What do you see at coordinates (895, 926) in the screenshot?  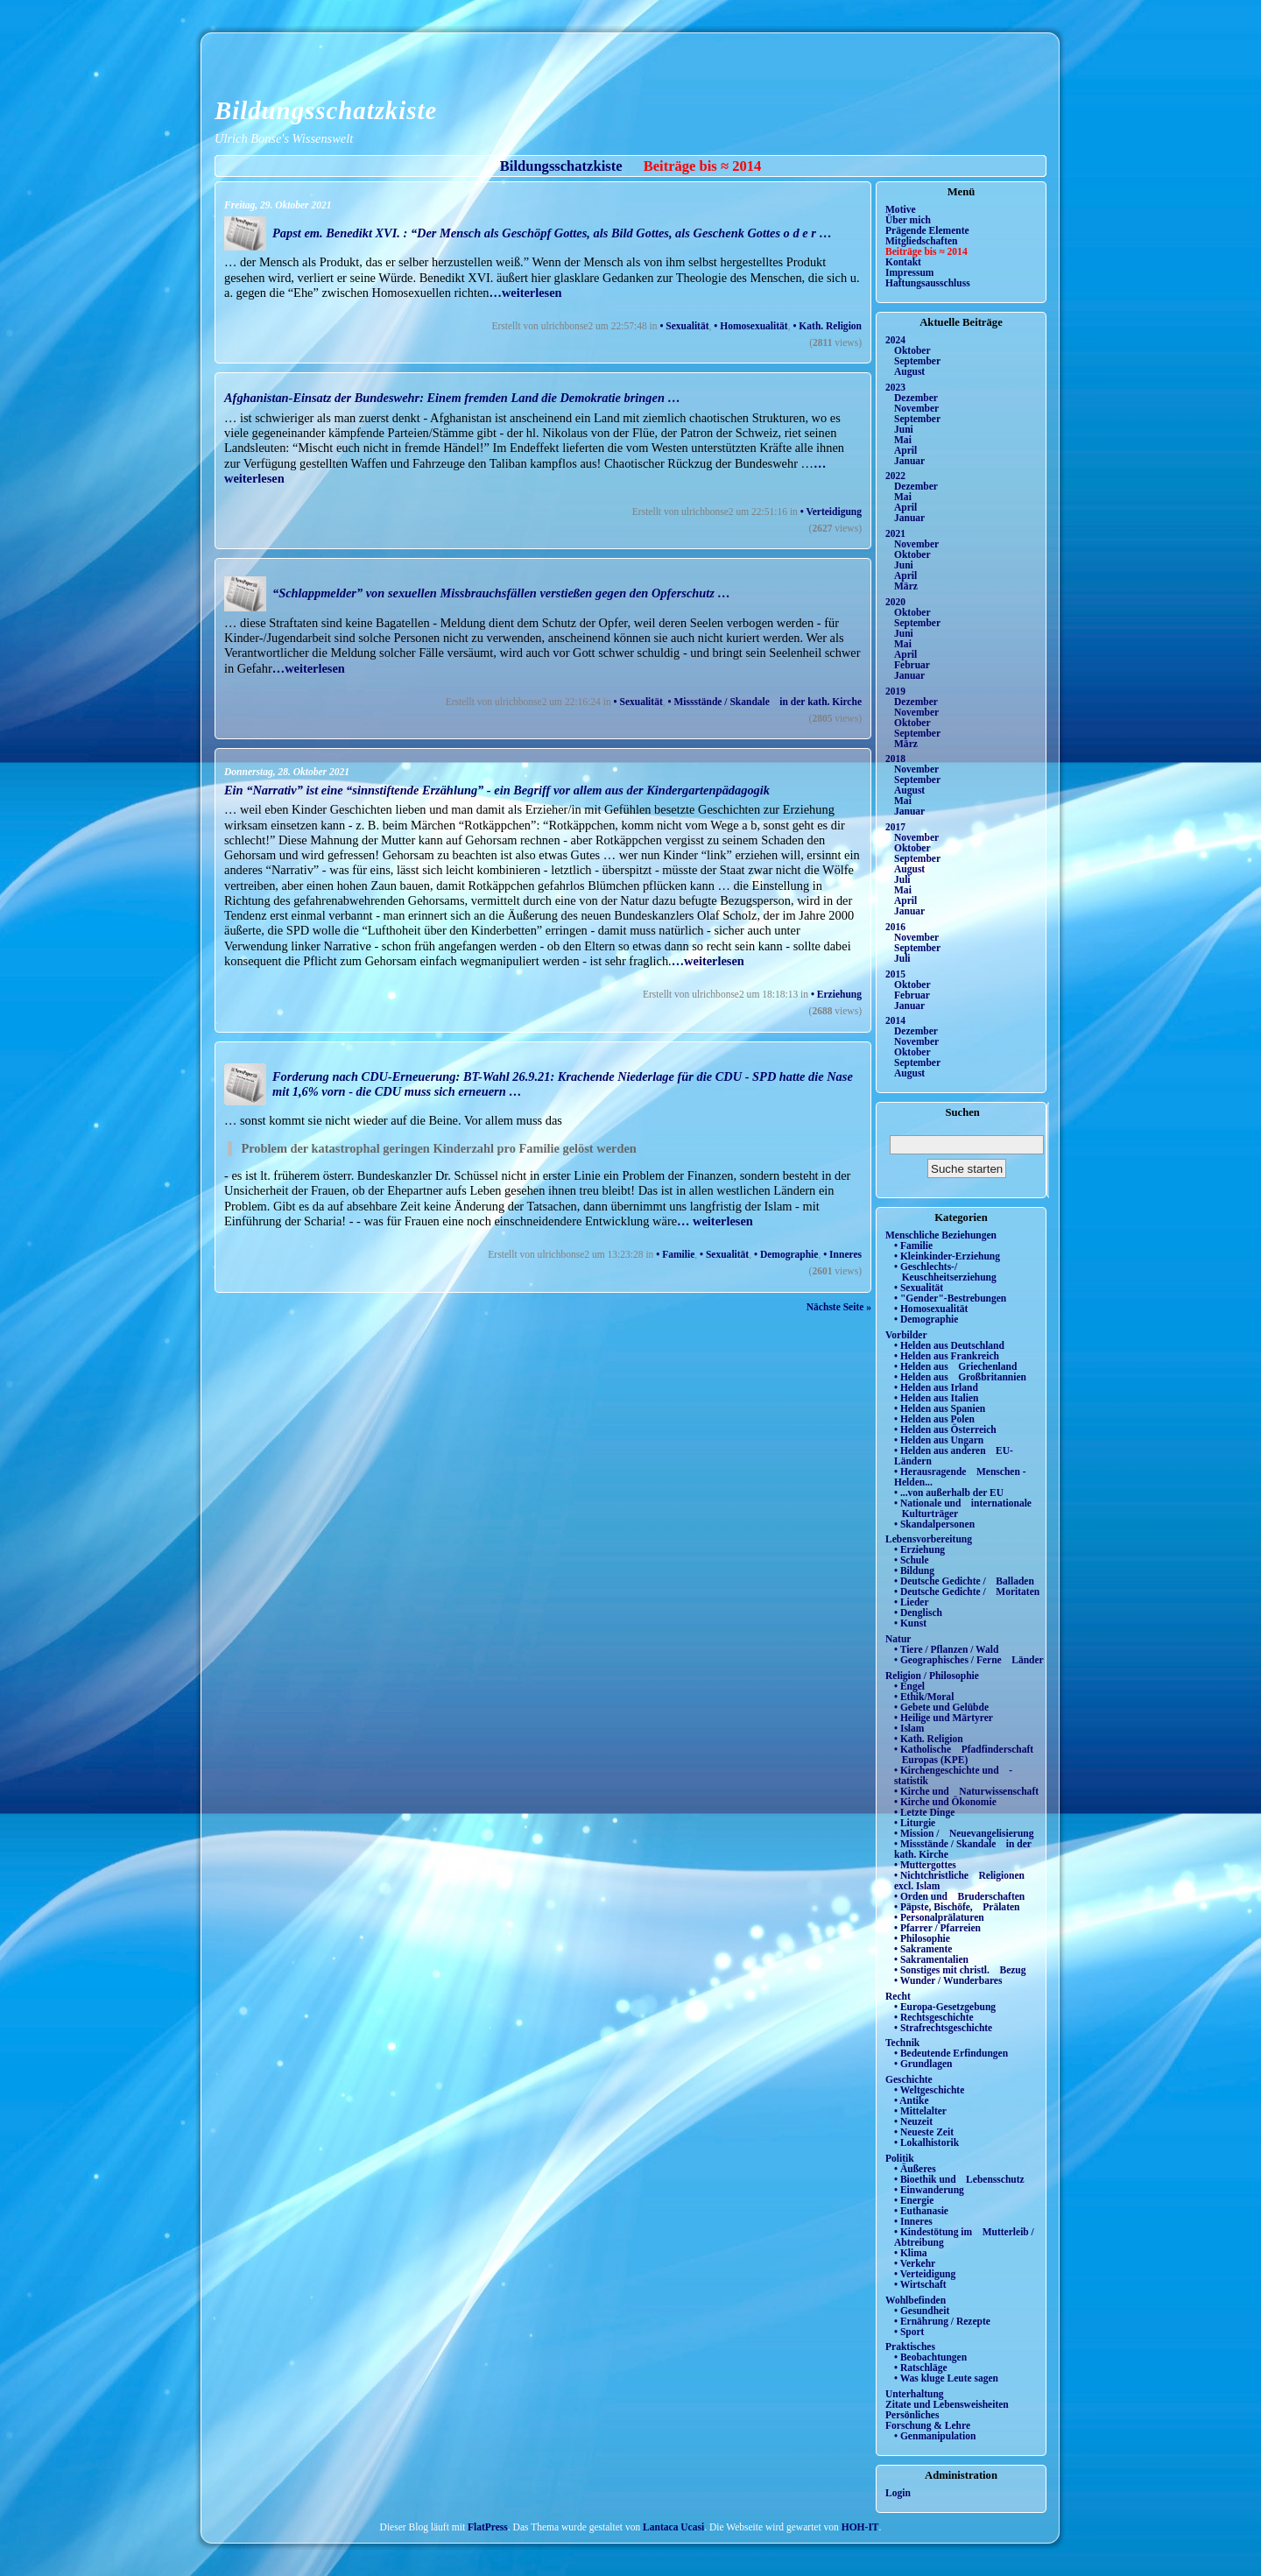 I see `2016` at bounding box center [895, 926].